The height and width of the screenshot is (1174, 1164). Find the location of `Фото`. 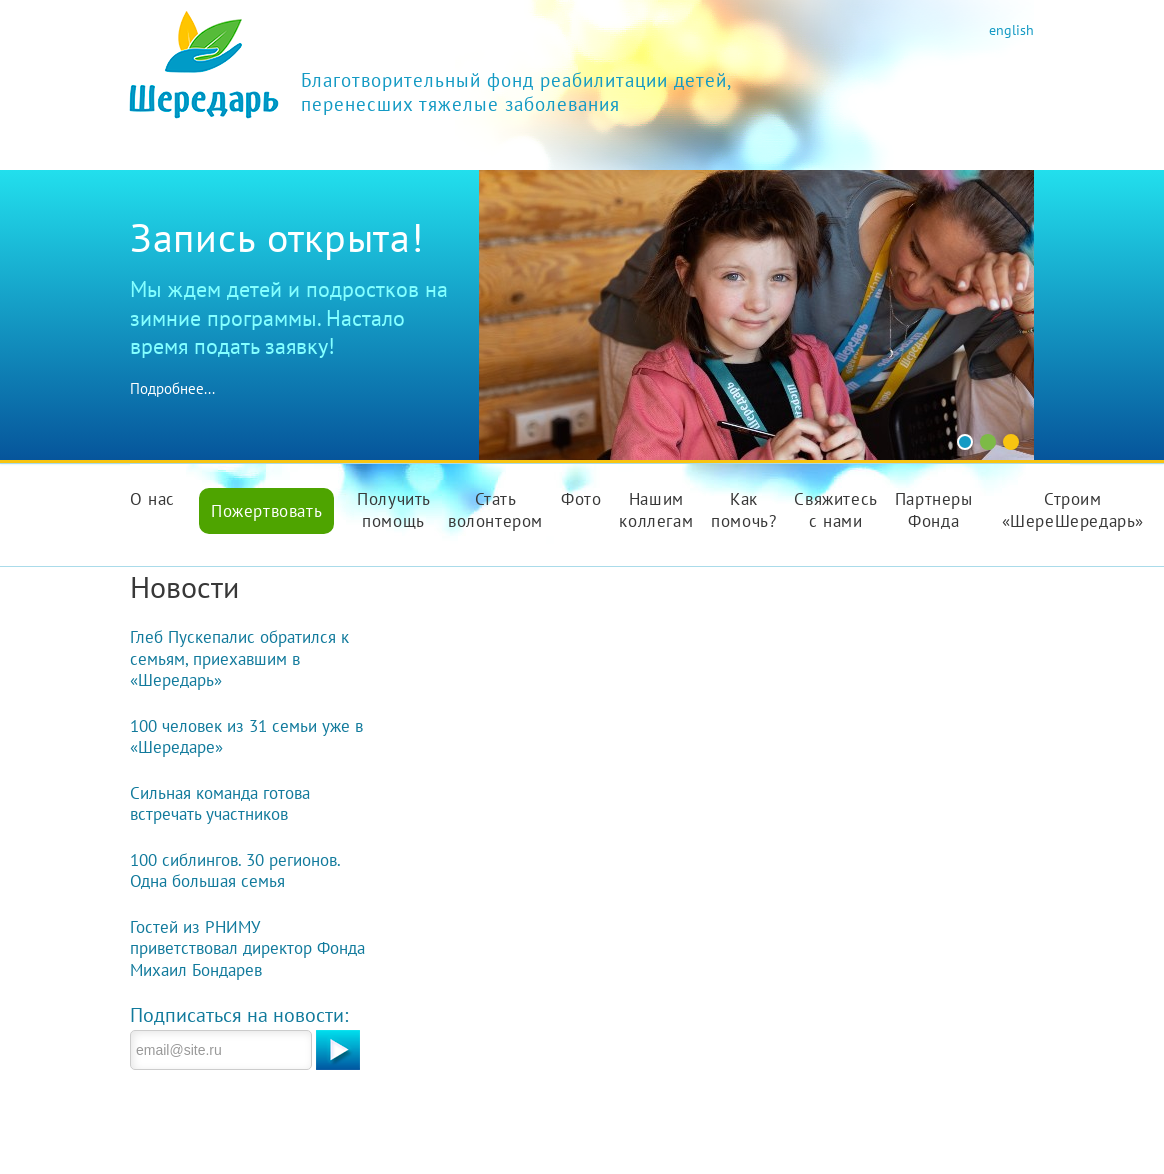

Фото is located at coordinates (581, 499).